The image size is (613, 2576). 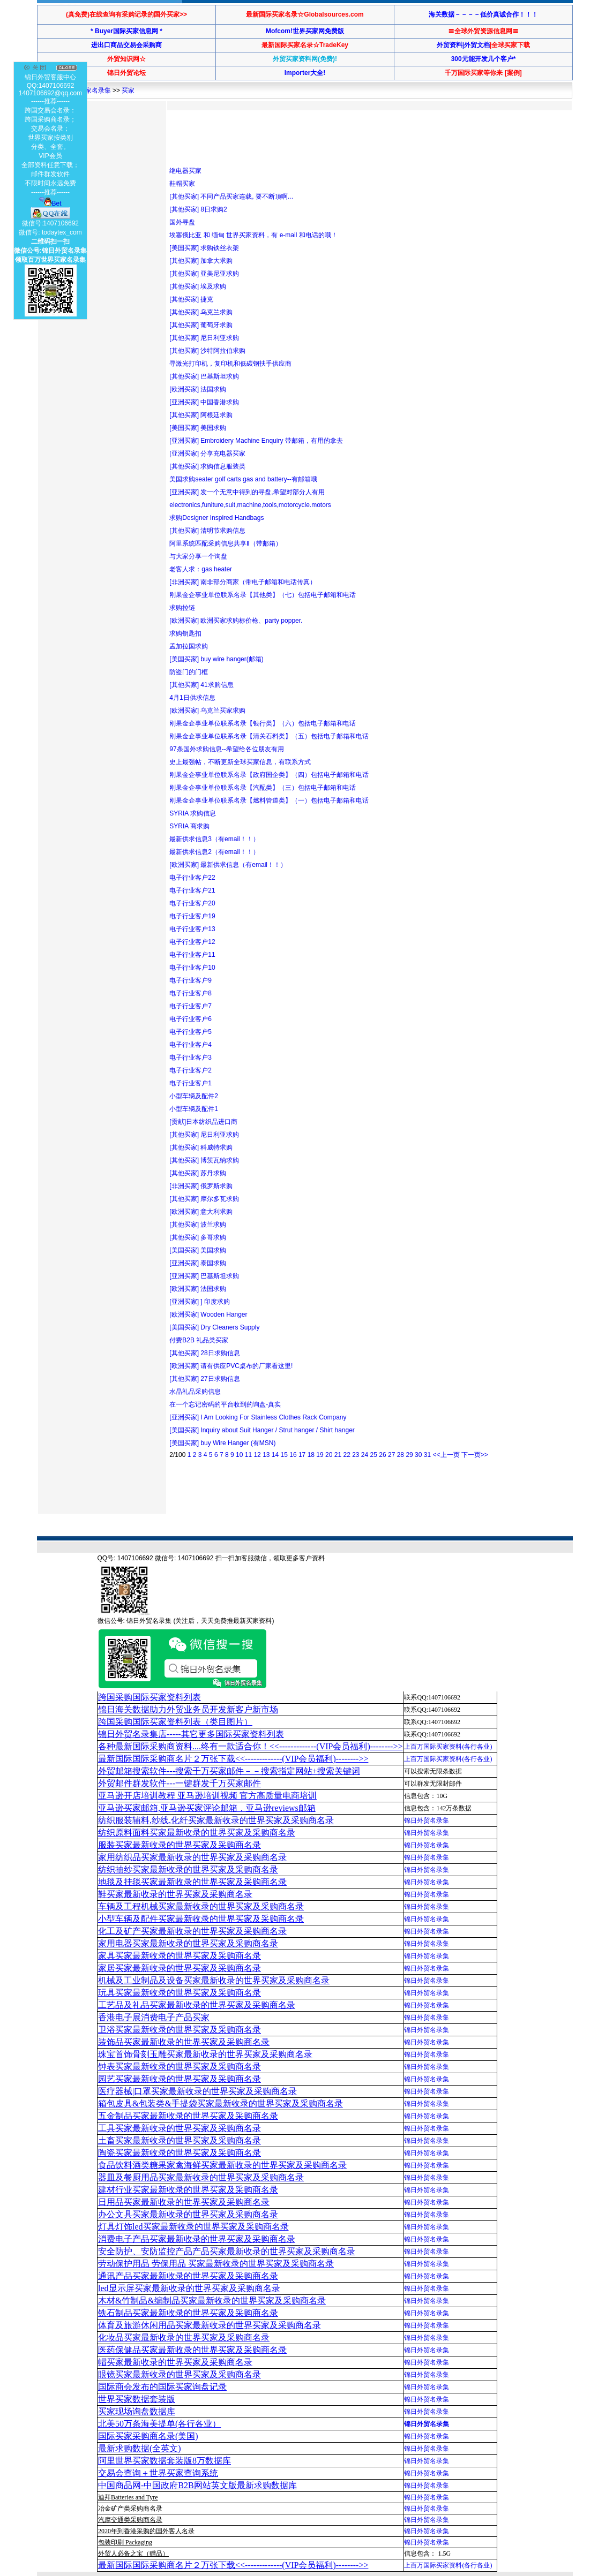 I want to click on 最新供求信息3（有email！！）, so click(x=214, y=839).